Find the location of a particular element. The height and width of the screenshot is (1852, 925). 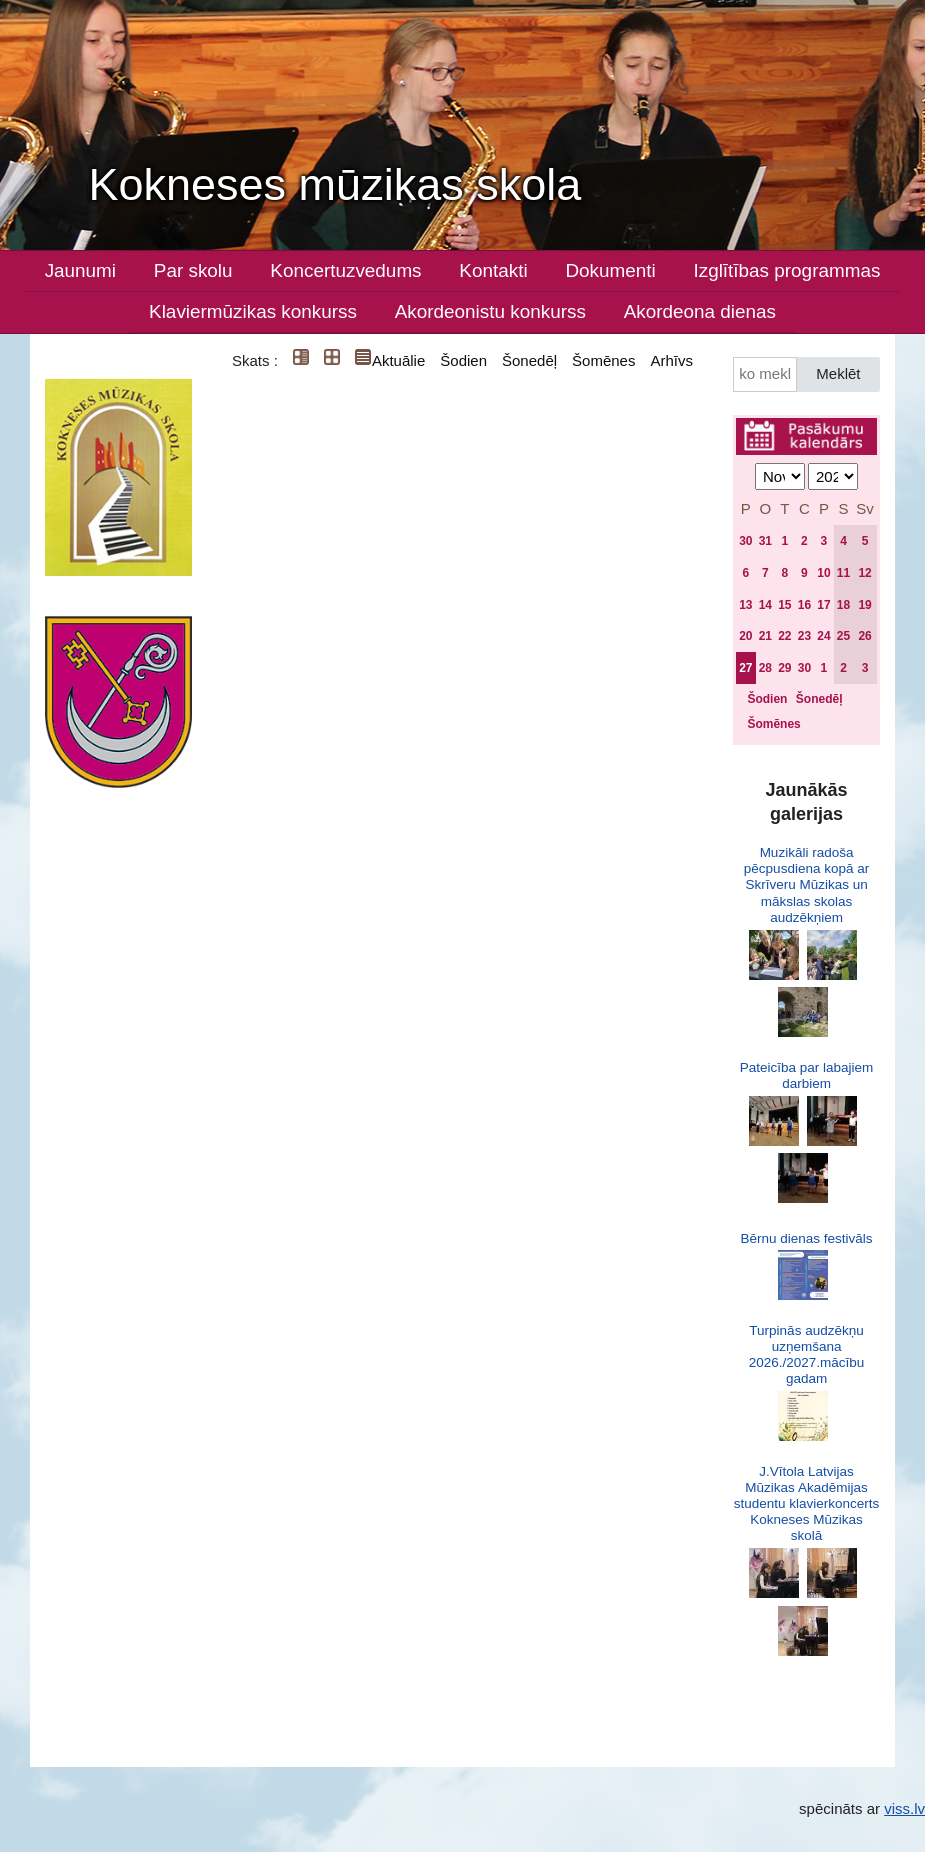

Jaunumi is located at coordinates (80, 270).